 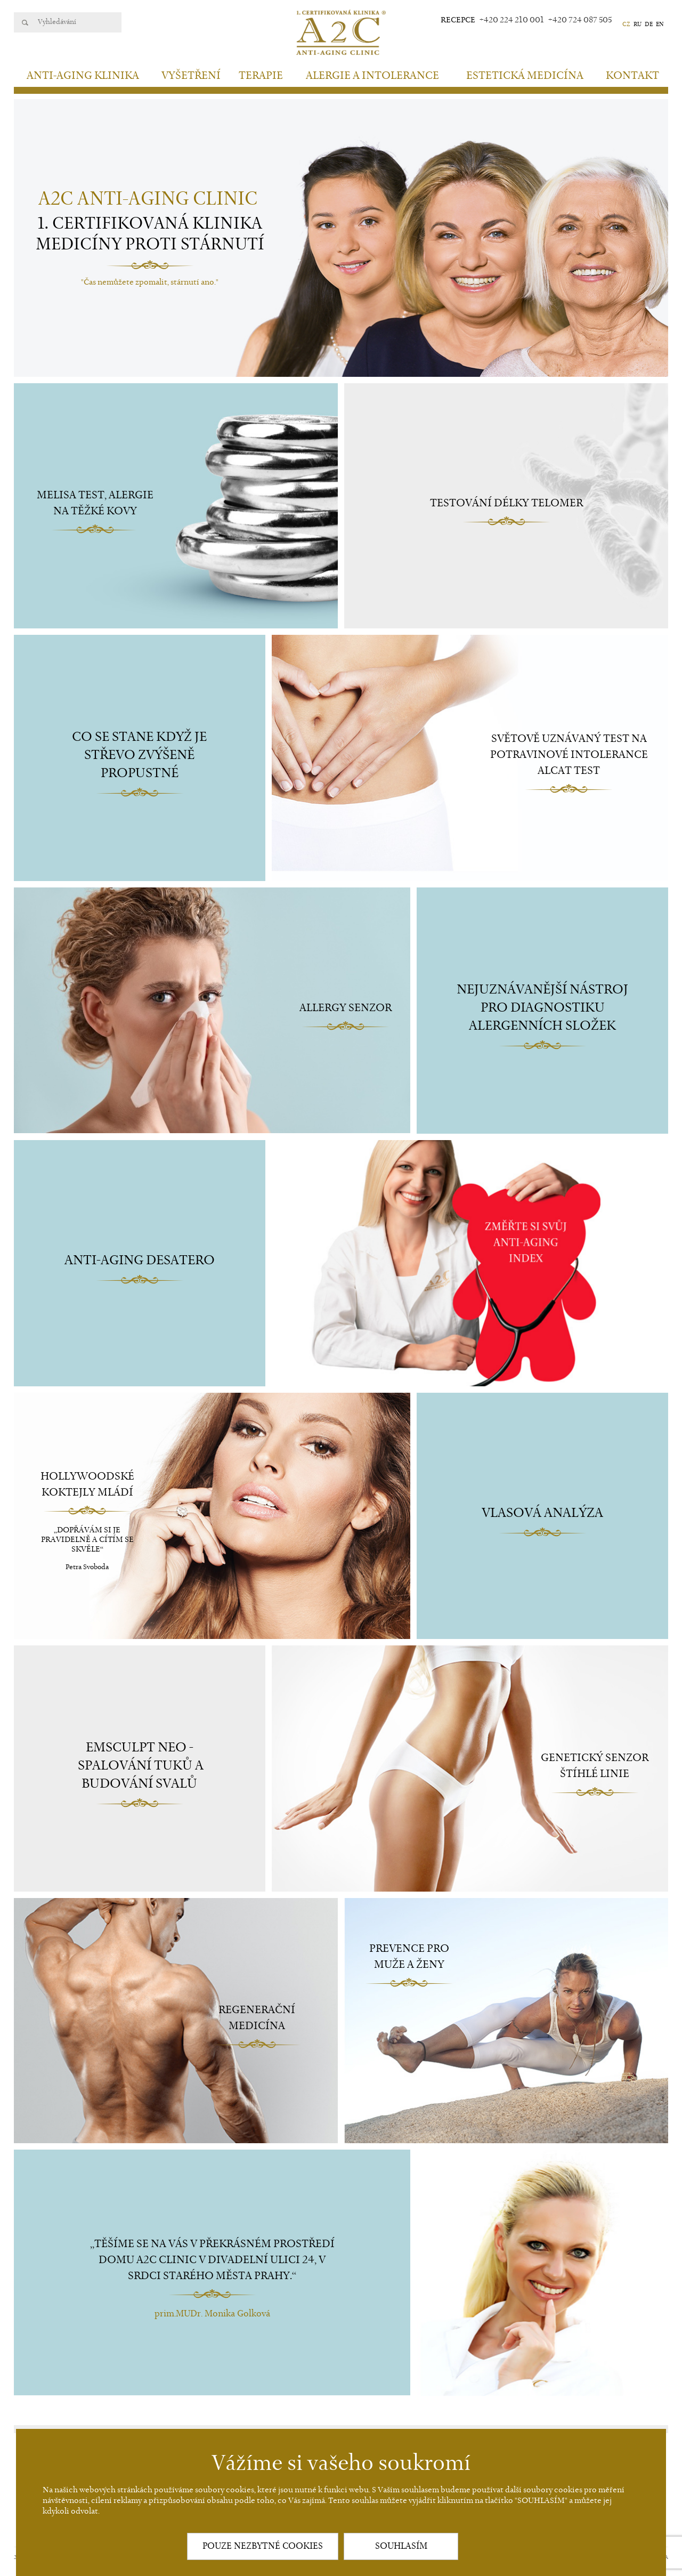 What do you see at coordinates (262, 2546) in the screenshot?
I see `POUZE NEZBYTNÉ COOKIES` at bounding box center [262, 2546].